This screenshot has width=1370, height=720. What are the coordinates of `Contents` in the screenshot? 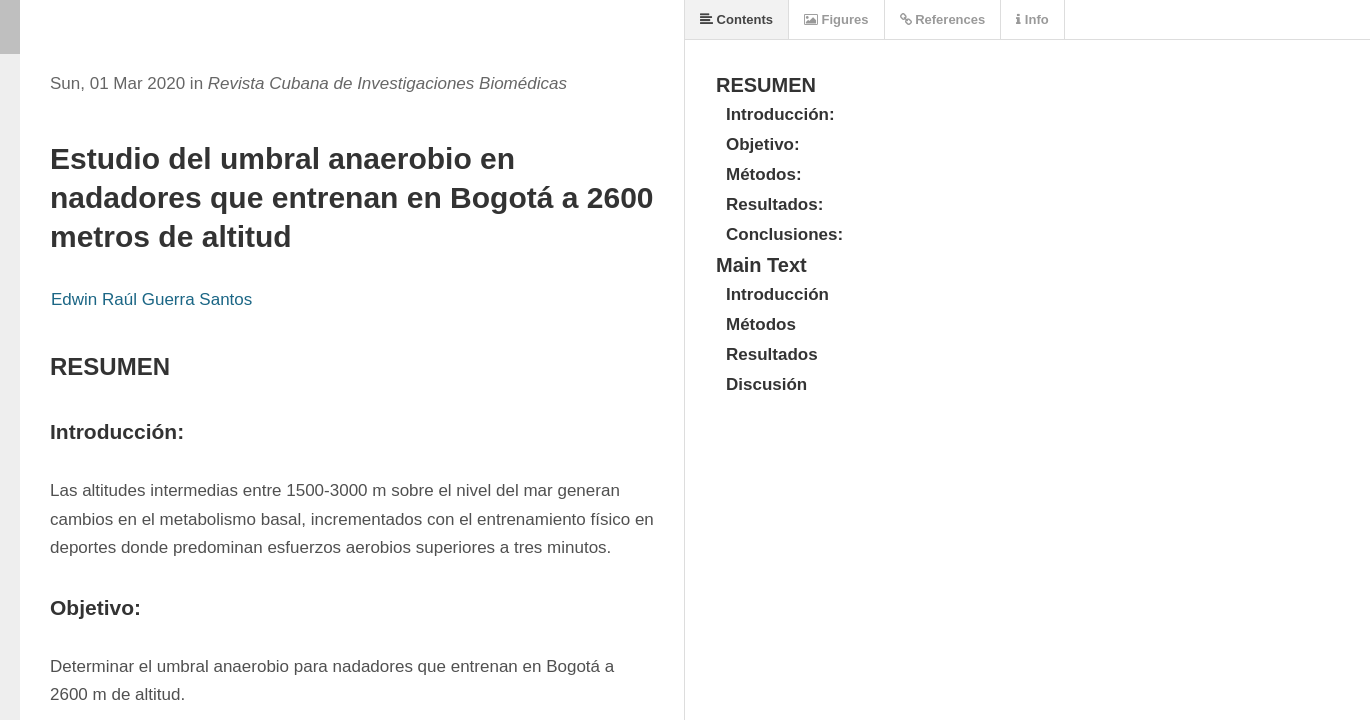 It's located at (736, 19).